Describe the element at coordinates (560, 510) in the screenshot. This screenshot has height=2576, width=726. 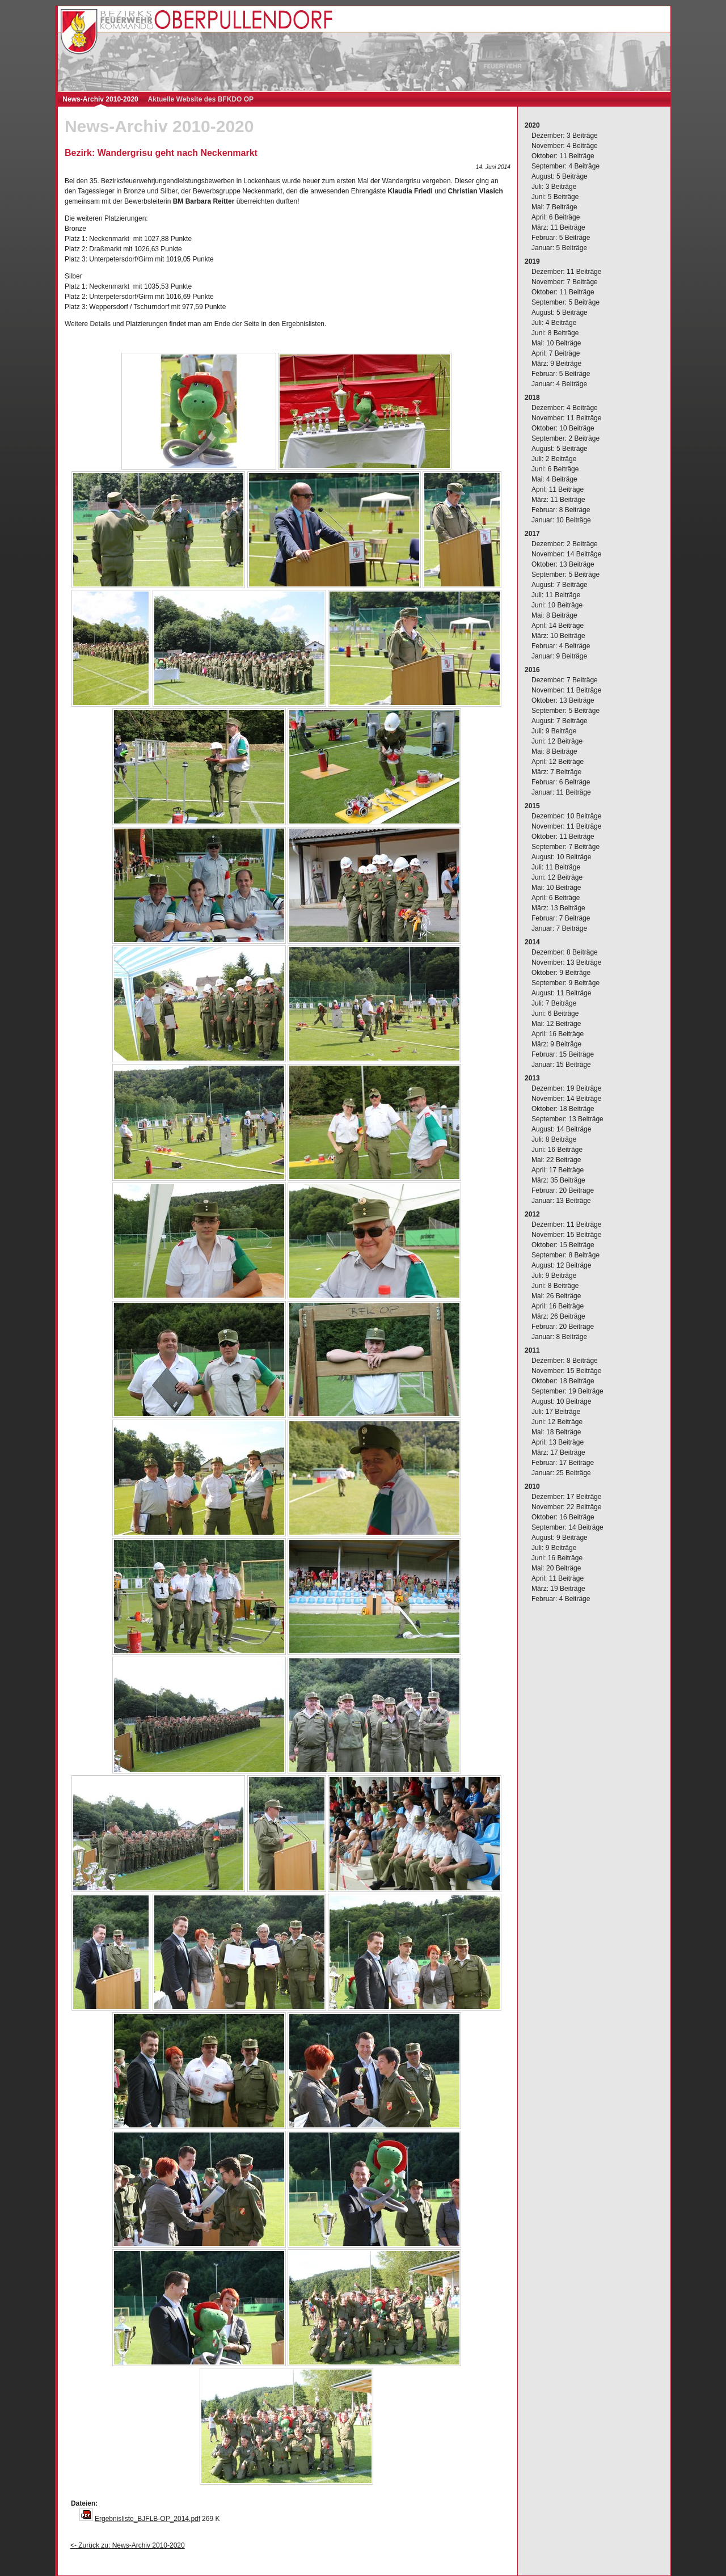
I see `Februar: 8 Beiträge` at that location.